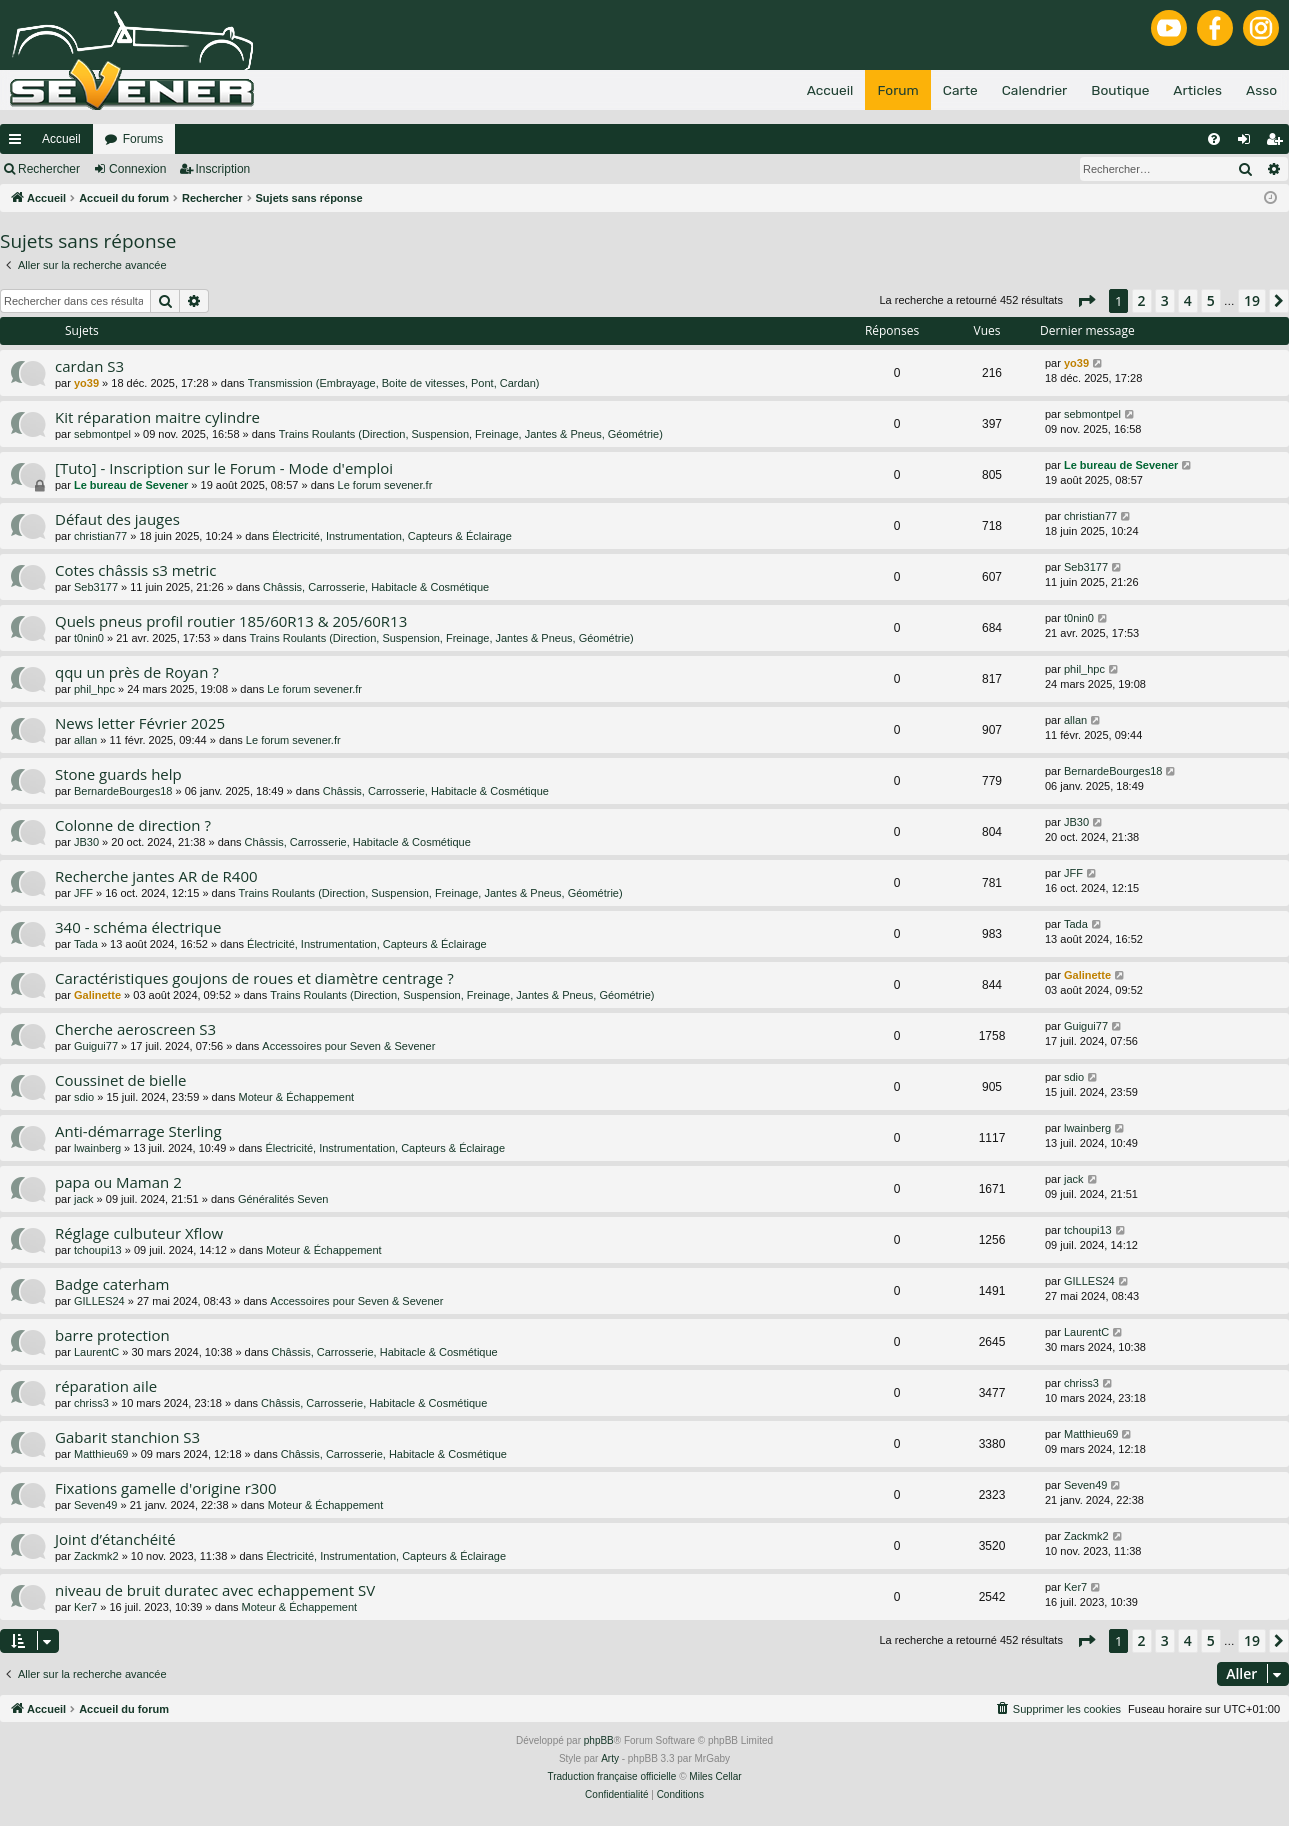  Describe the element at coordinates (95, 1505) in the screenshot. I see `Seven49` at that location.